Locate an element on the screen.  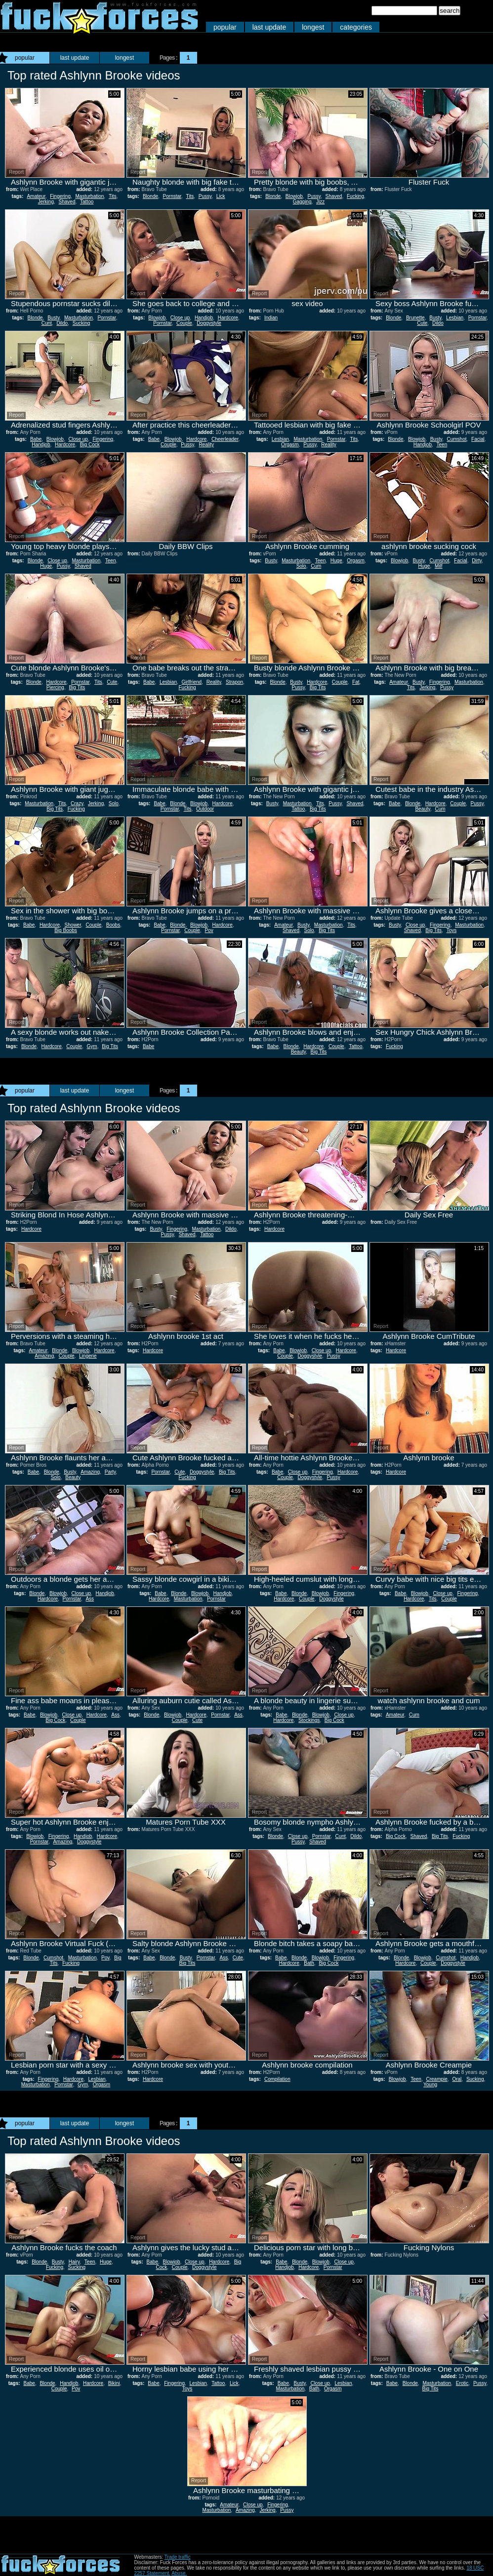
Jerking is located at coordinates (46, 201).